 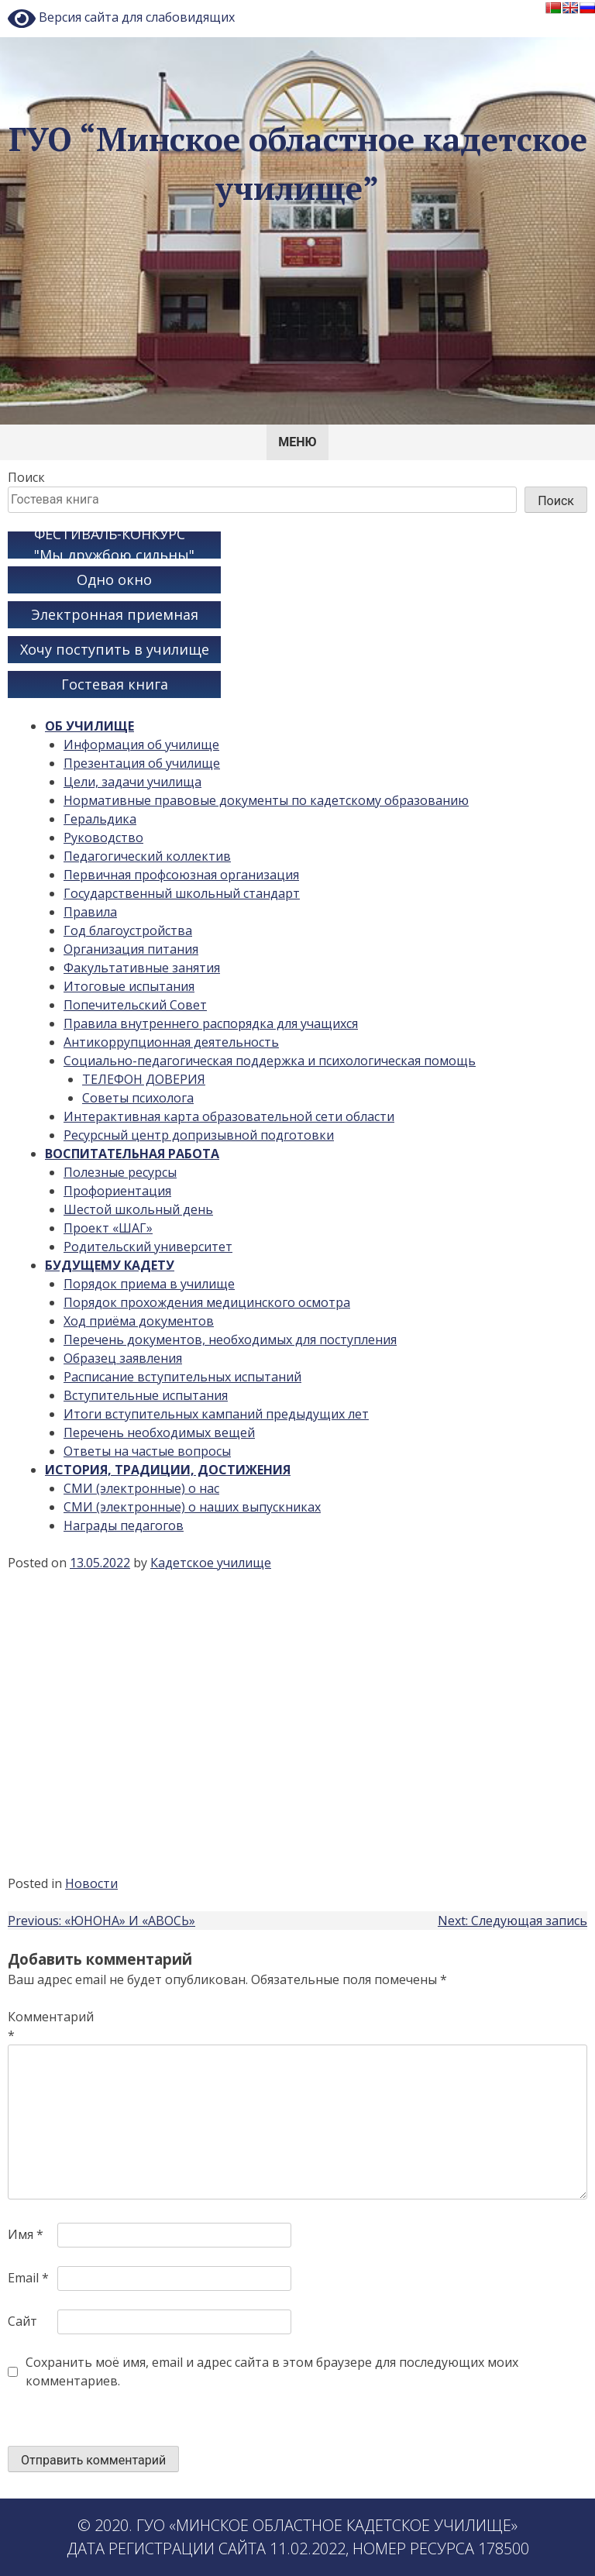 I want to click on Ресурсный центр допризывной подготовки, so click(x=199, y=1135).